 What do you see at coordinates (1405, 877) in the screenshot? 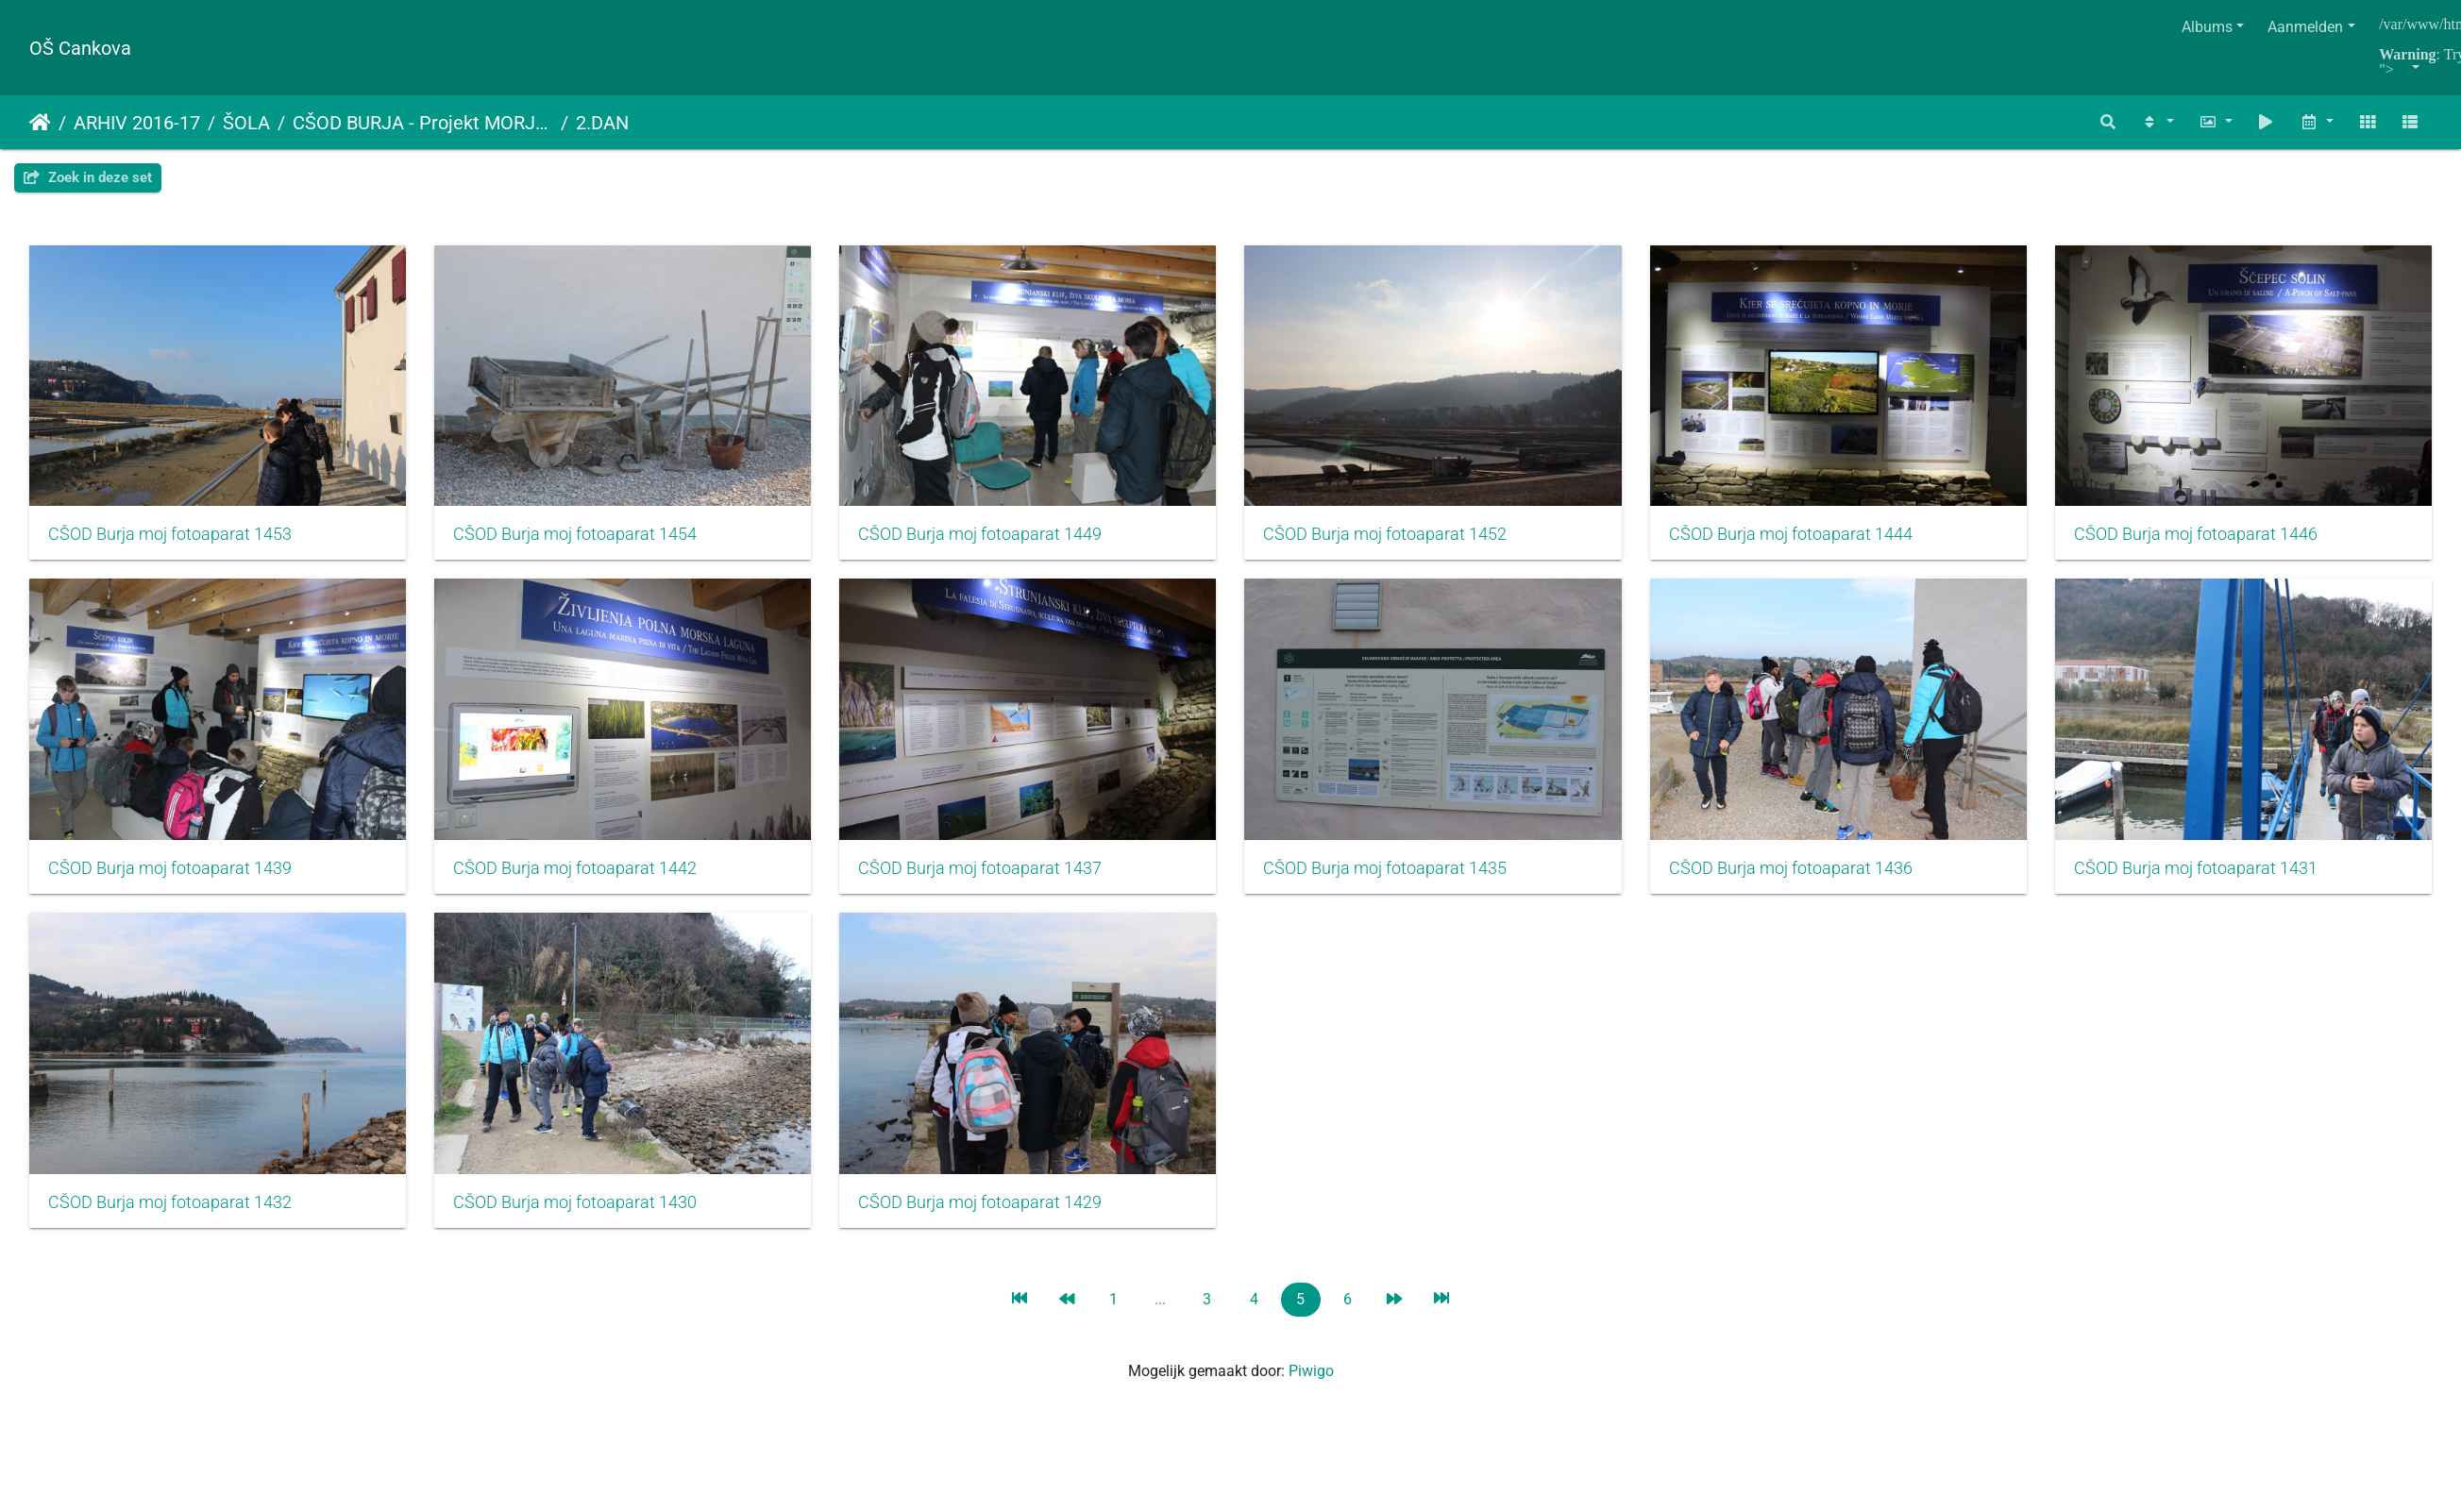
I see `CŠOD Burja moj fotoaparat 1437` at bounding box center [1405, 877].